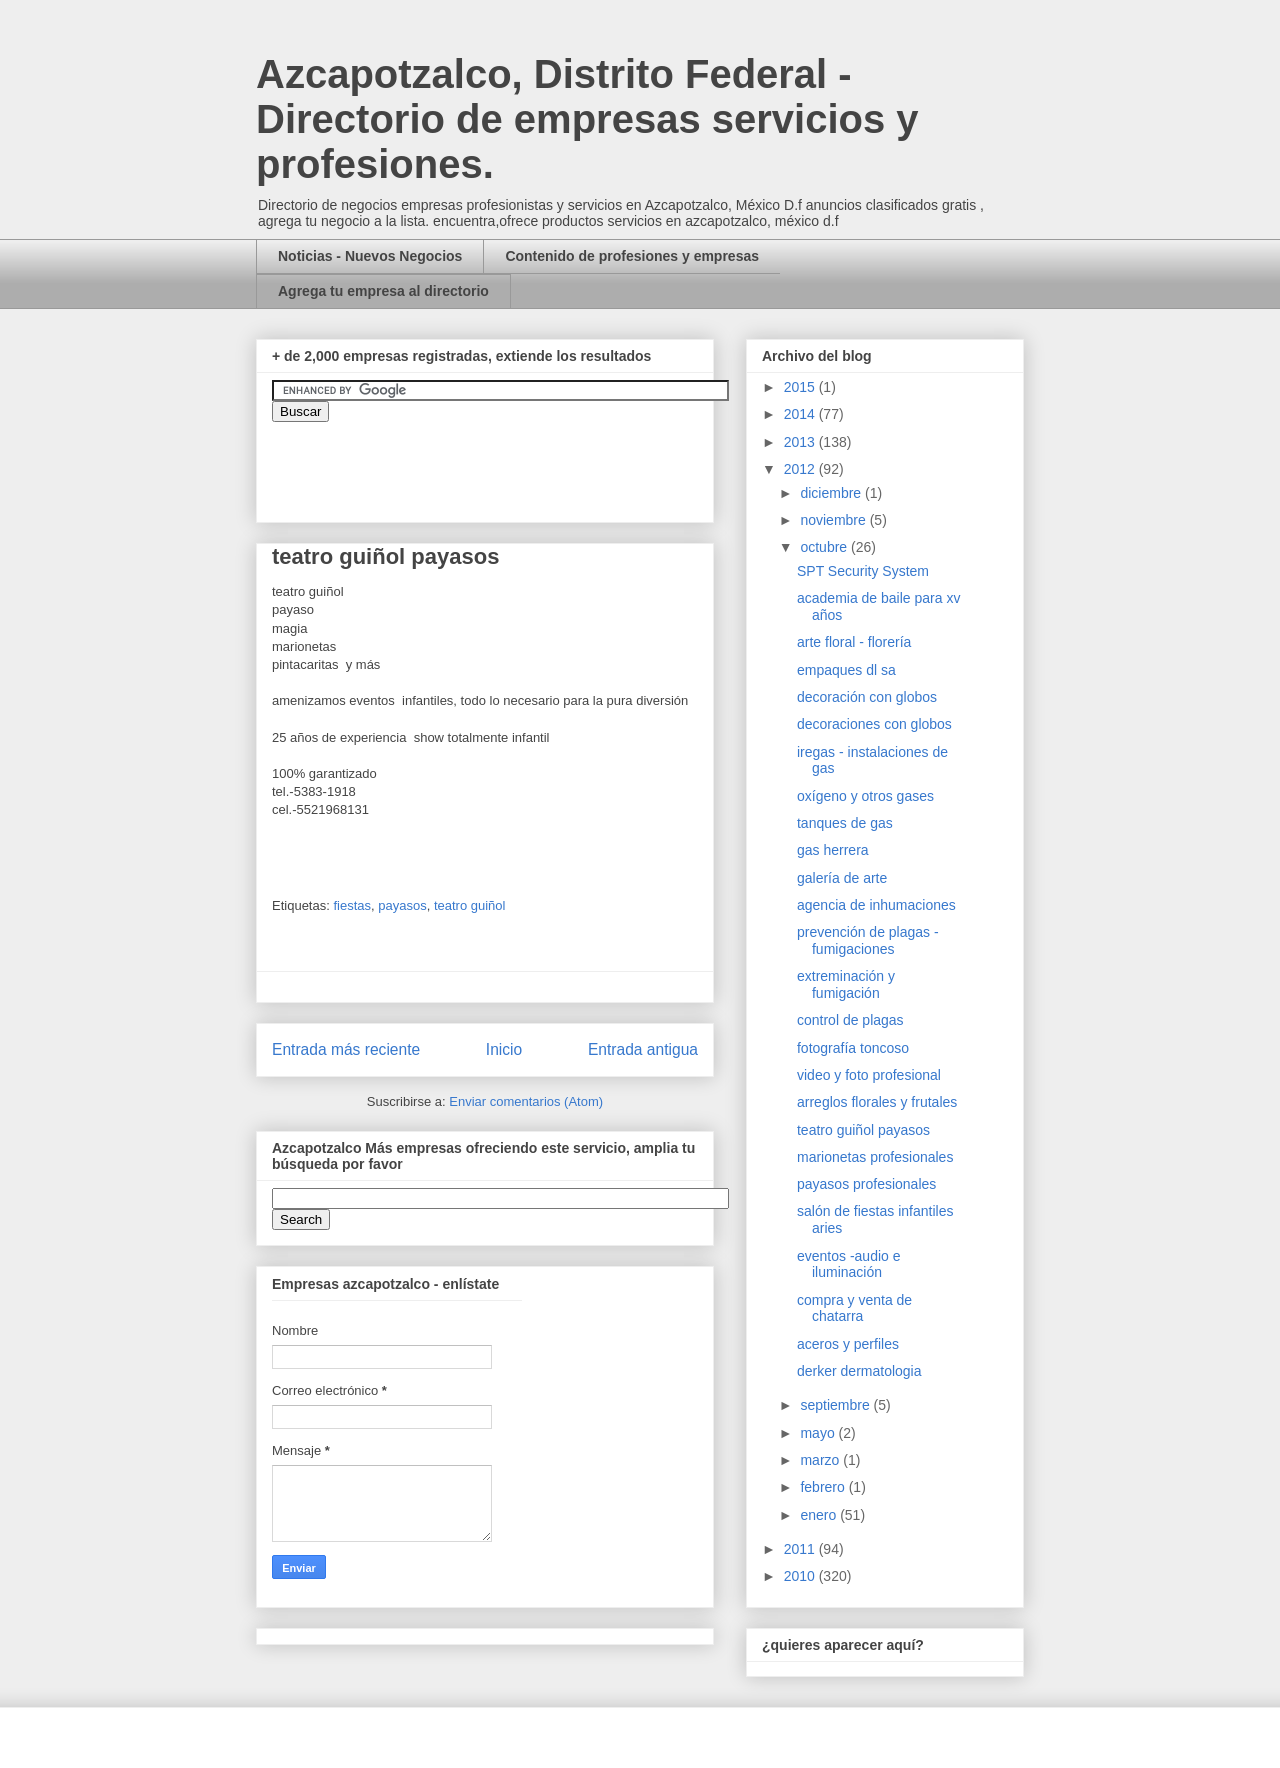 Image resolution: width=1280 pixels, height=1768 pixels. Describe the element at coordinates (801, 469) in the screenshot. I see `2012` at that location.